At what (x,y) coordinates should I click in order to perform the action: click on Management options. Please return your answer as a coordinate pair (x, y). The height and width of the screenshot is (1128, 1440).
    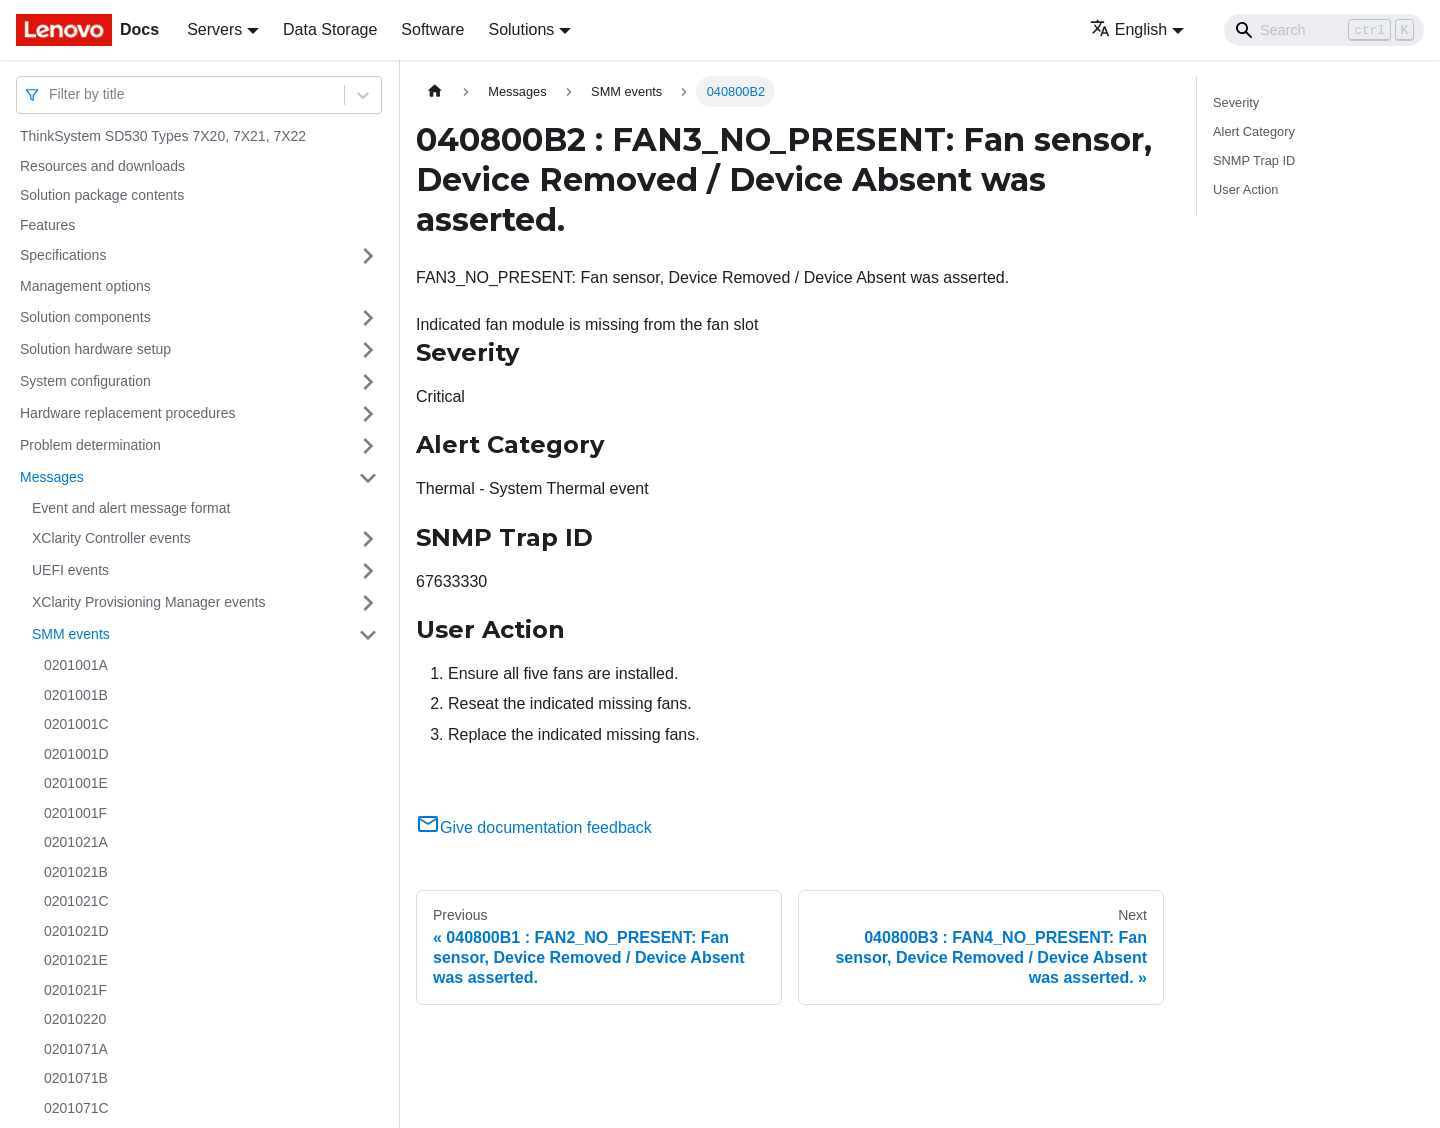
    Looking at the image, I should click on (85, 286).